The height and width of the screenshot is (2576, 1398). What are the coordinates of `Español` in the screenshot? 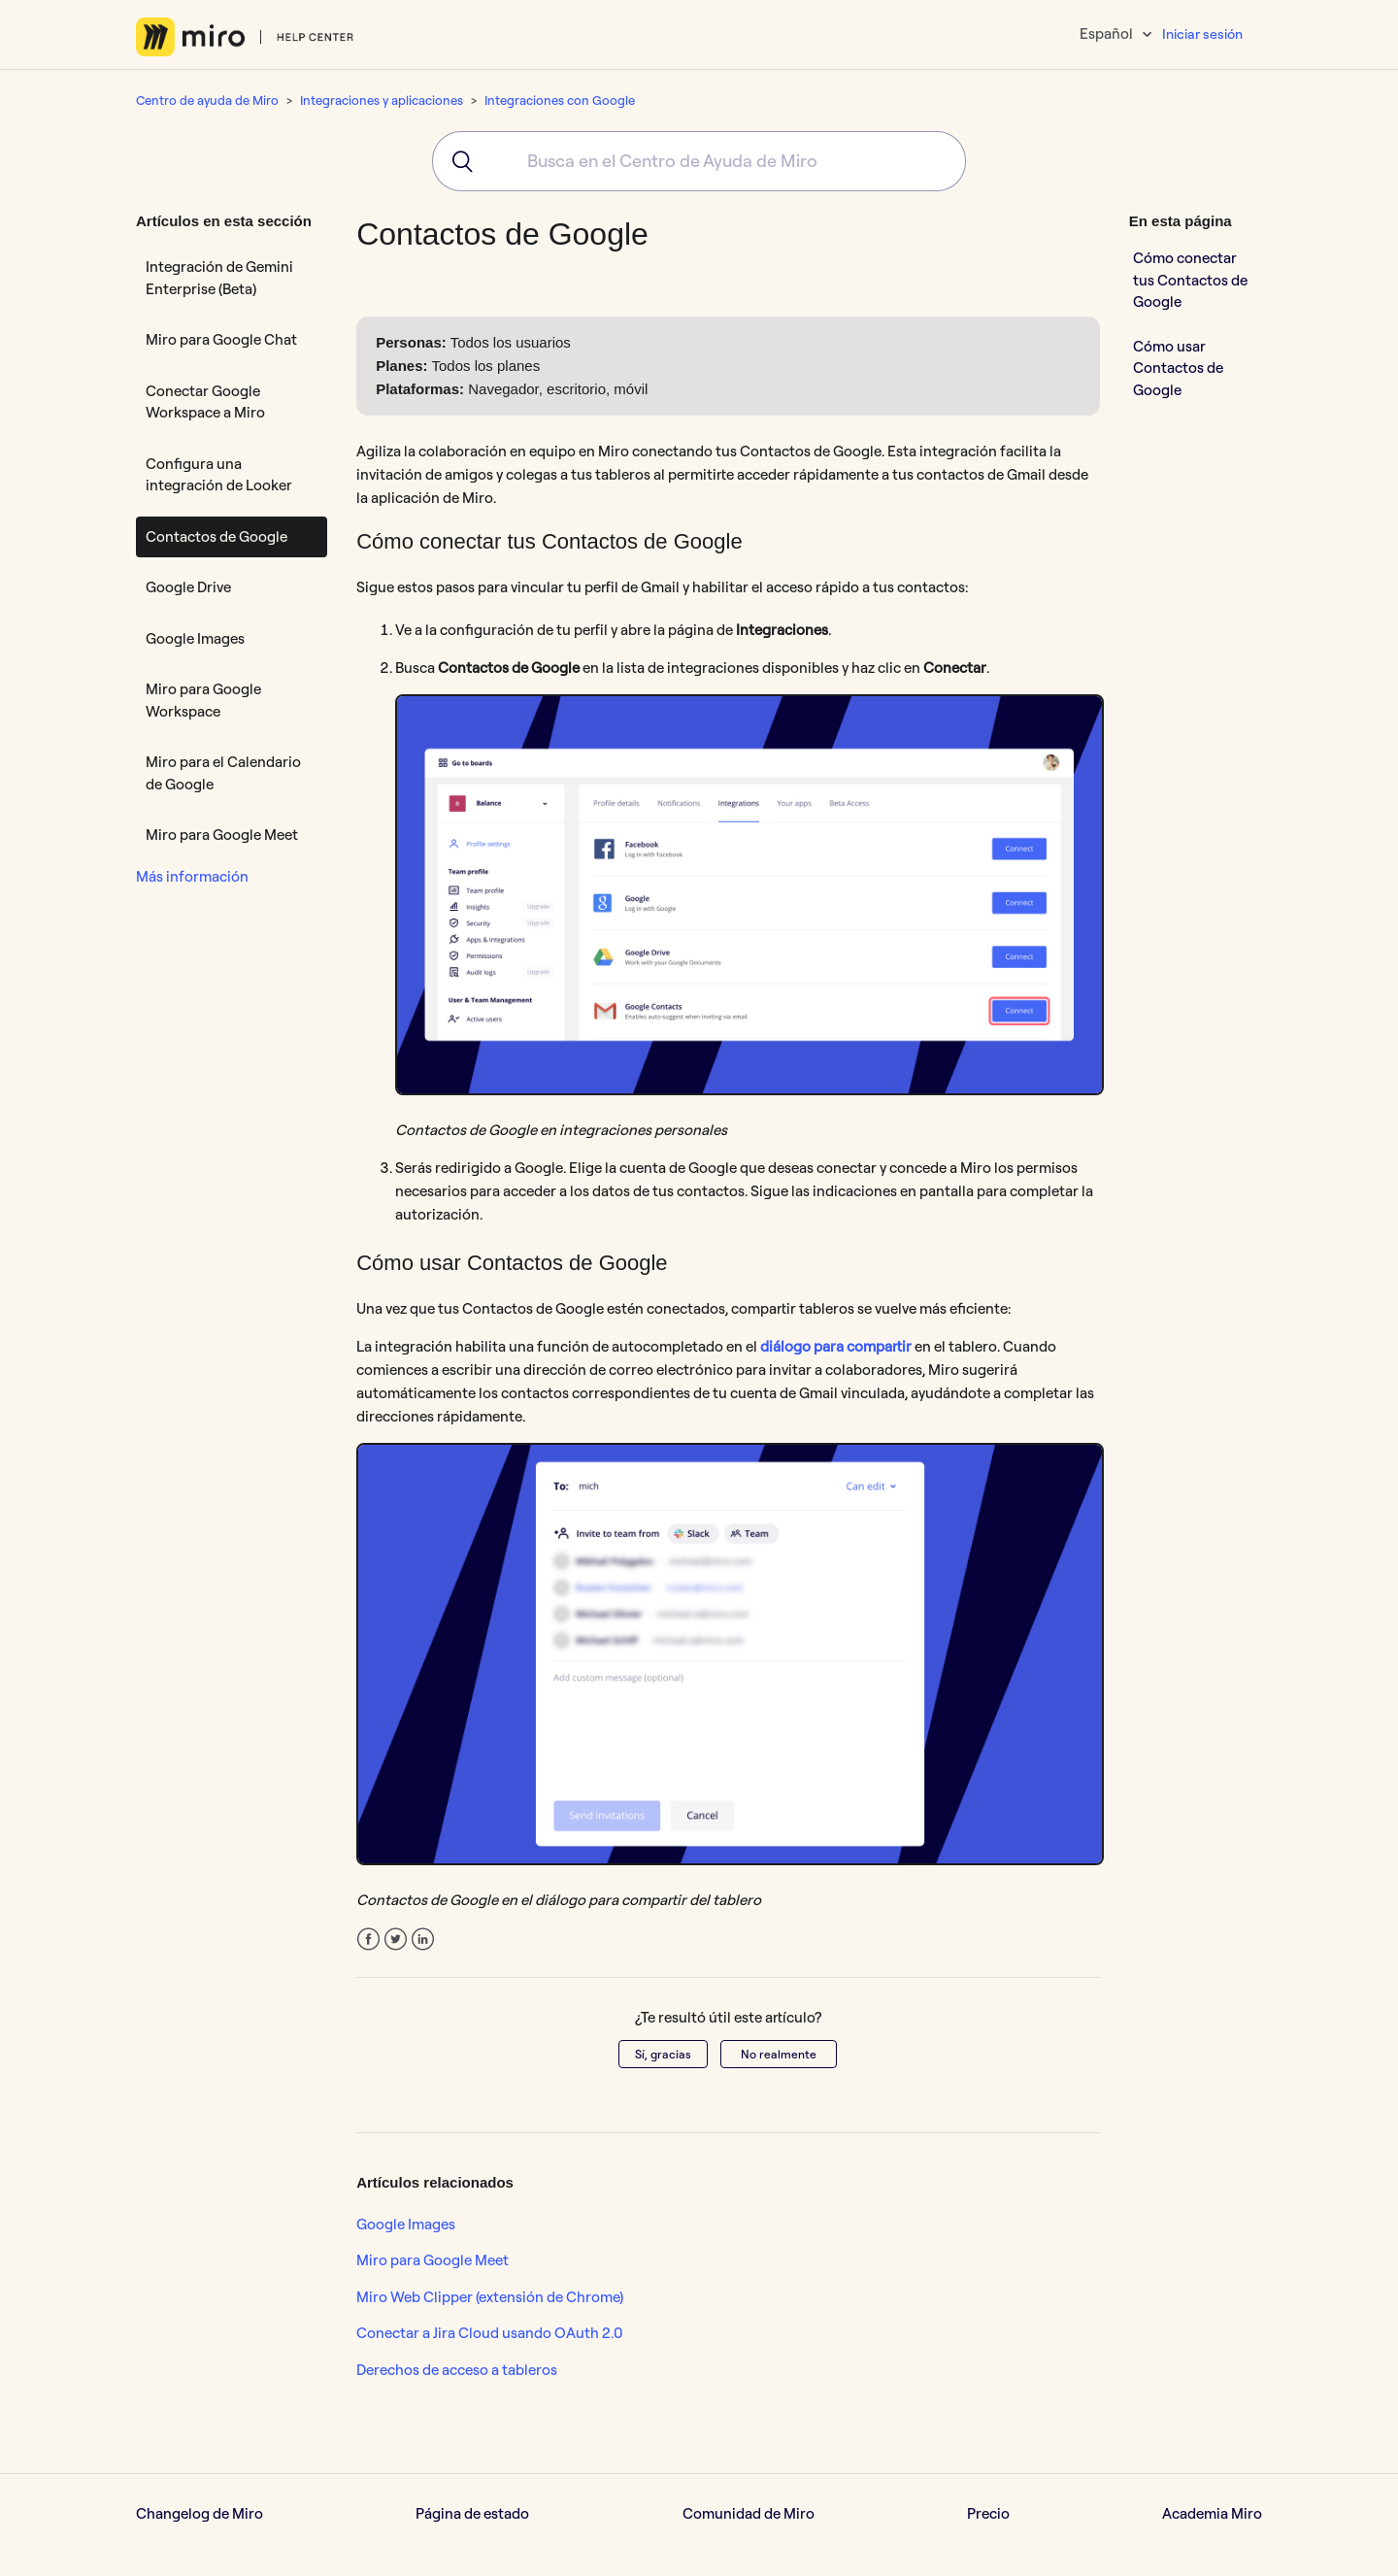 It's located at (1108, 33).